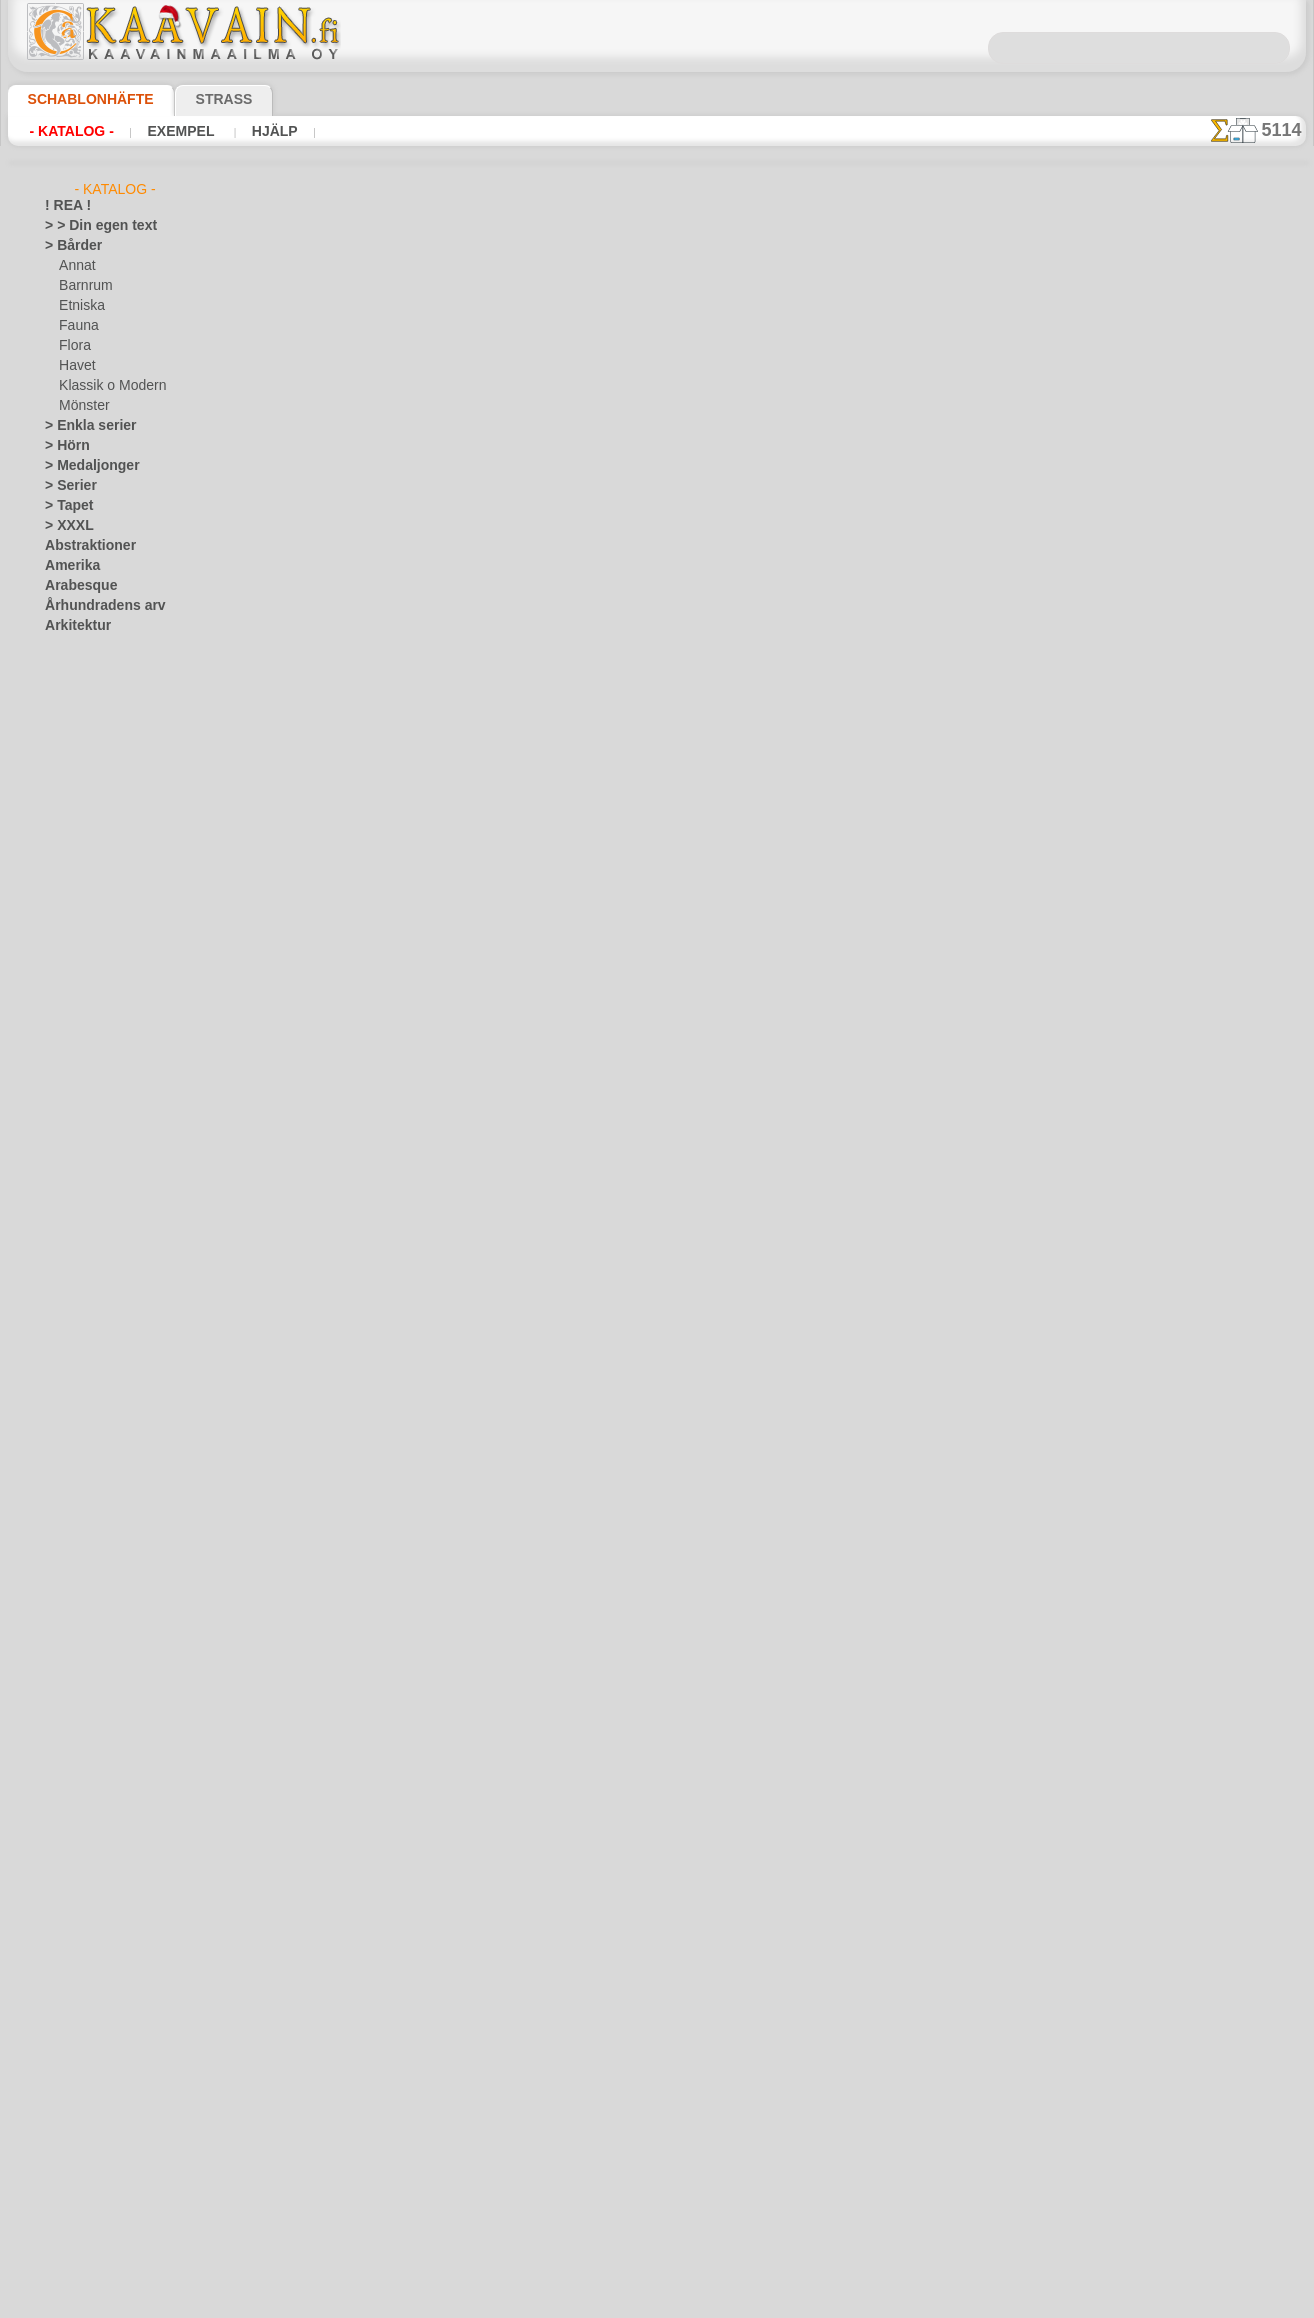  I want to click on > Hörn, so click(63, 446).